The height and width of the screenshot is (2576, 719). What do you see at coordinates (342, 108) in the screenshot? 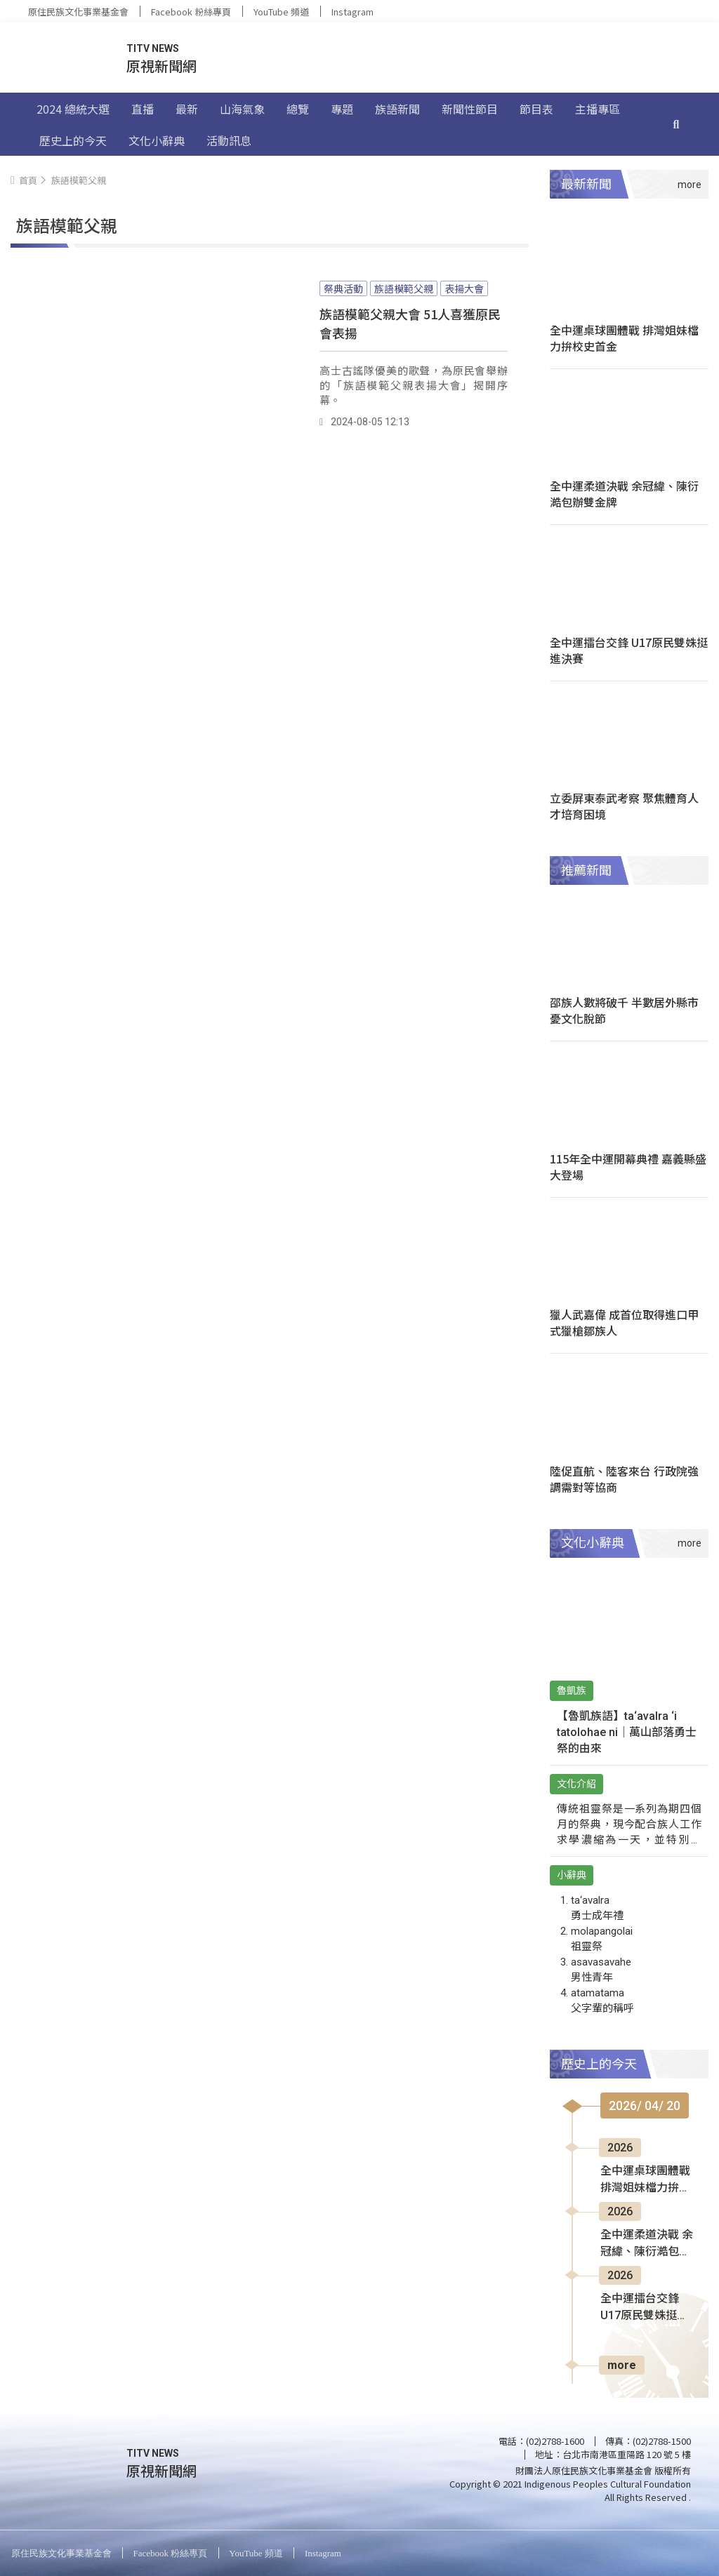
I see `專題` at bounding box center [342, 108].